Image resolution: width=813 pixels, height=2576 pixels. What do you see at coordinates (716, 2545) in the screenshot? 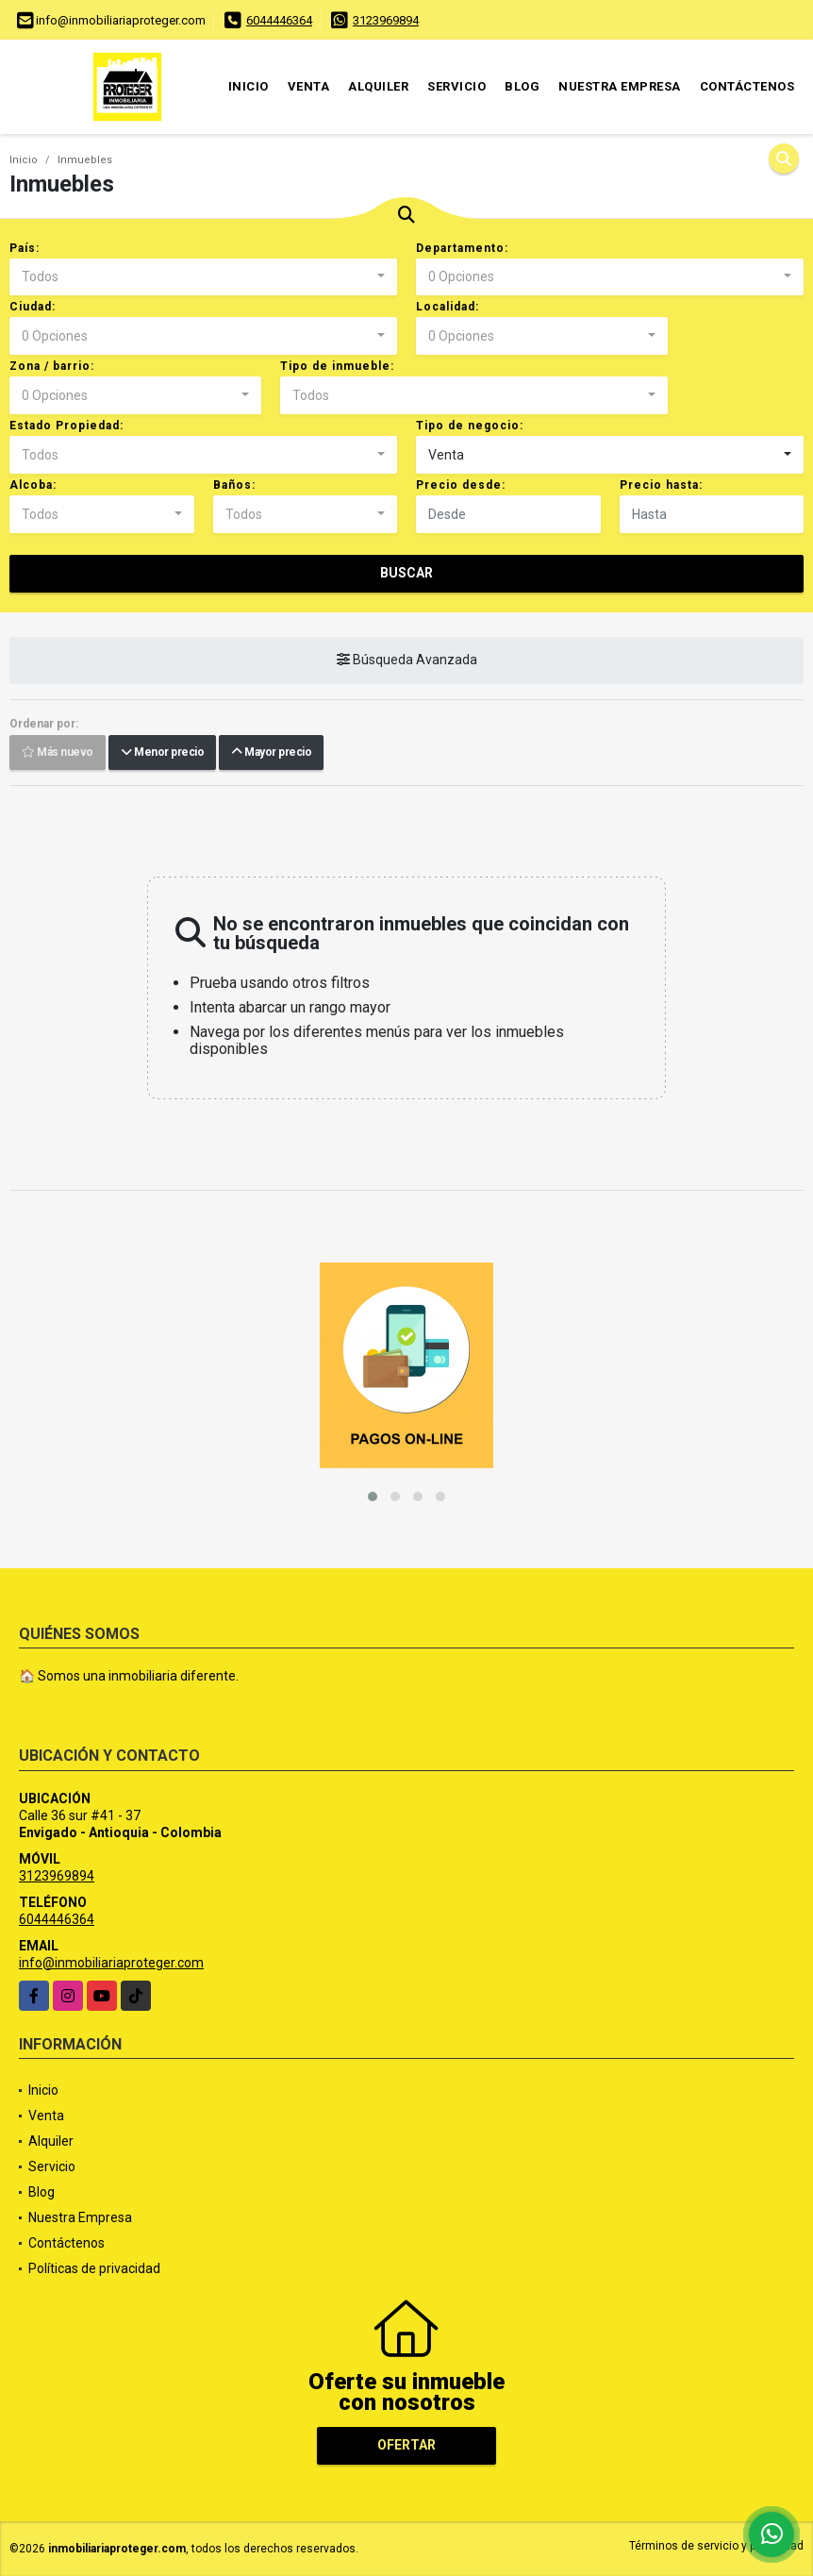
I see `Términos de servicio y privacidad` at bounding box center [716, 2545].